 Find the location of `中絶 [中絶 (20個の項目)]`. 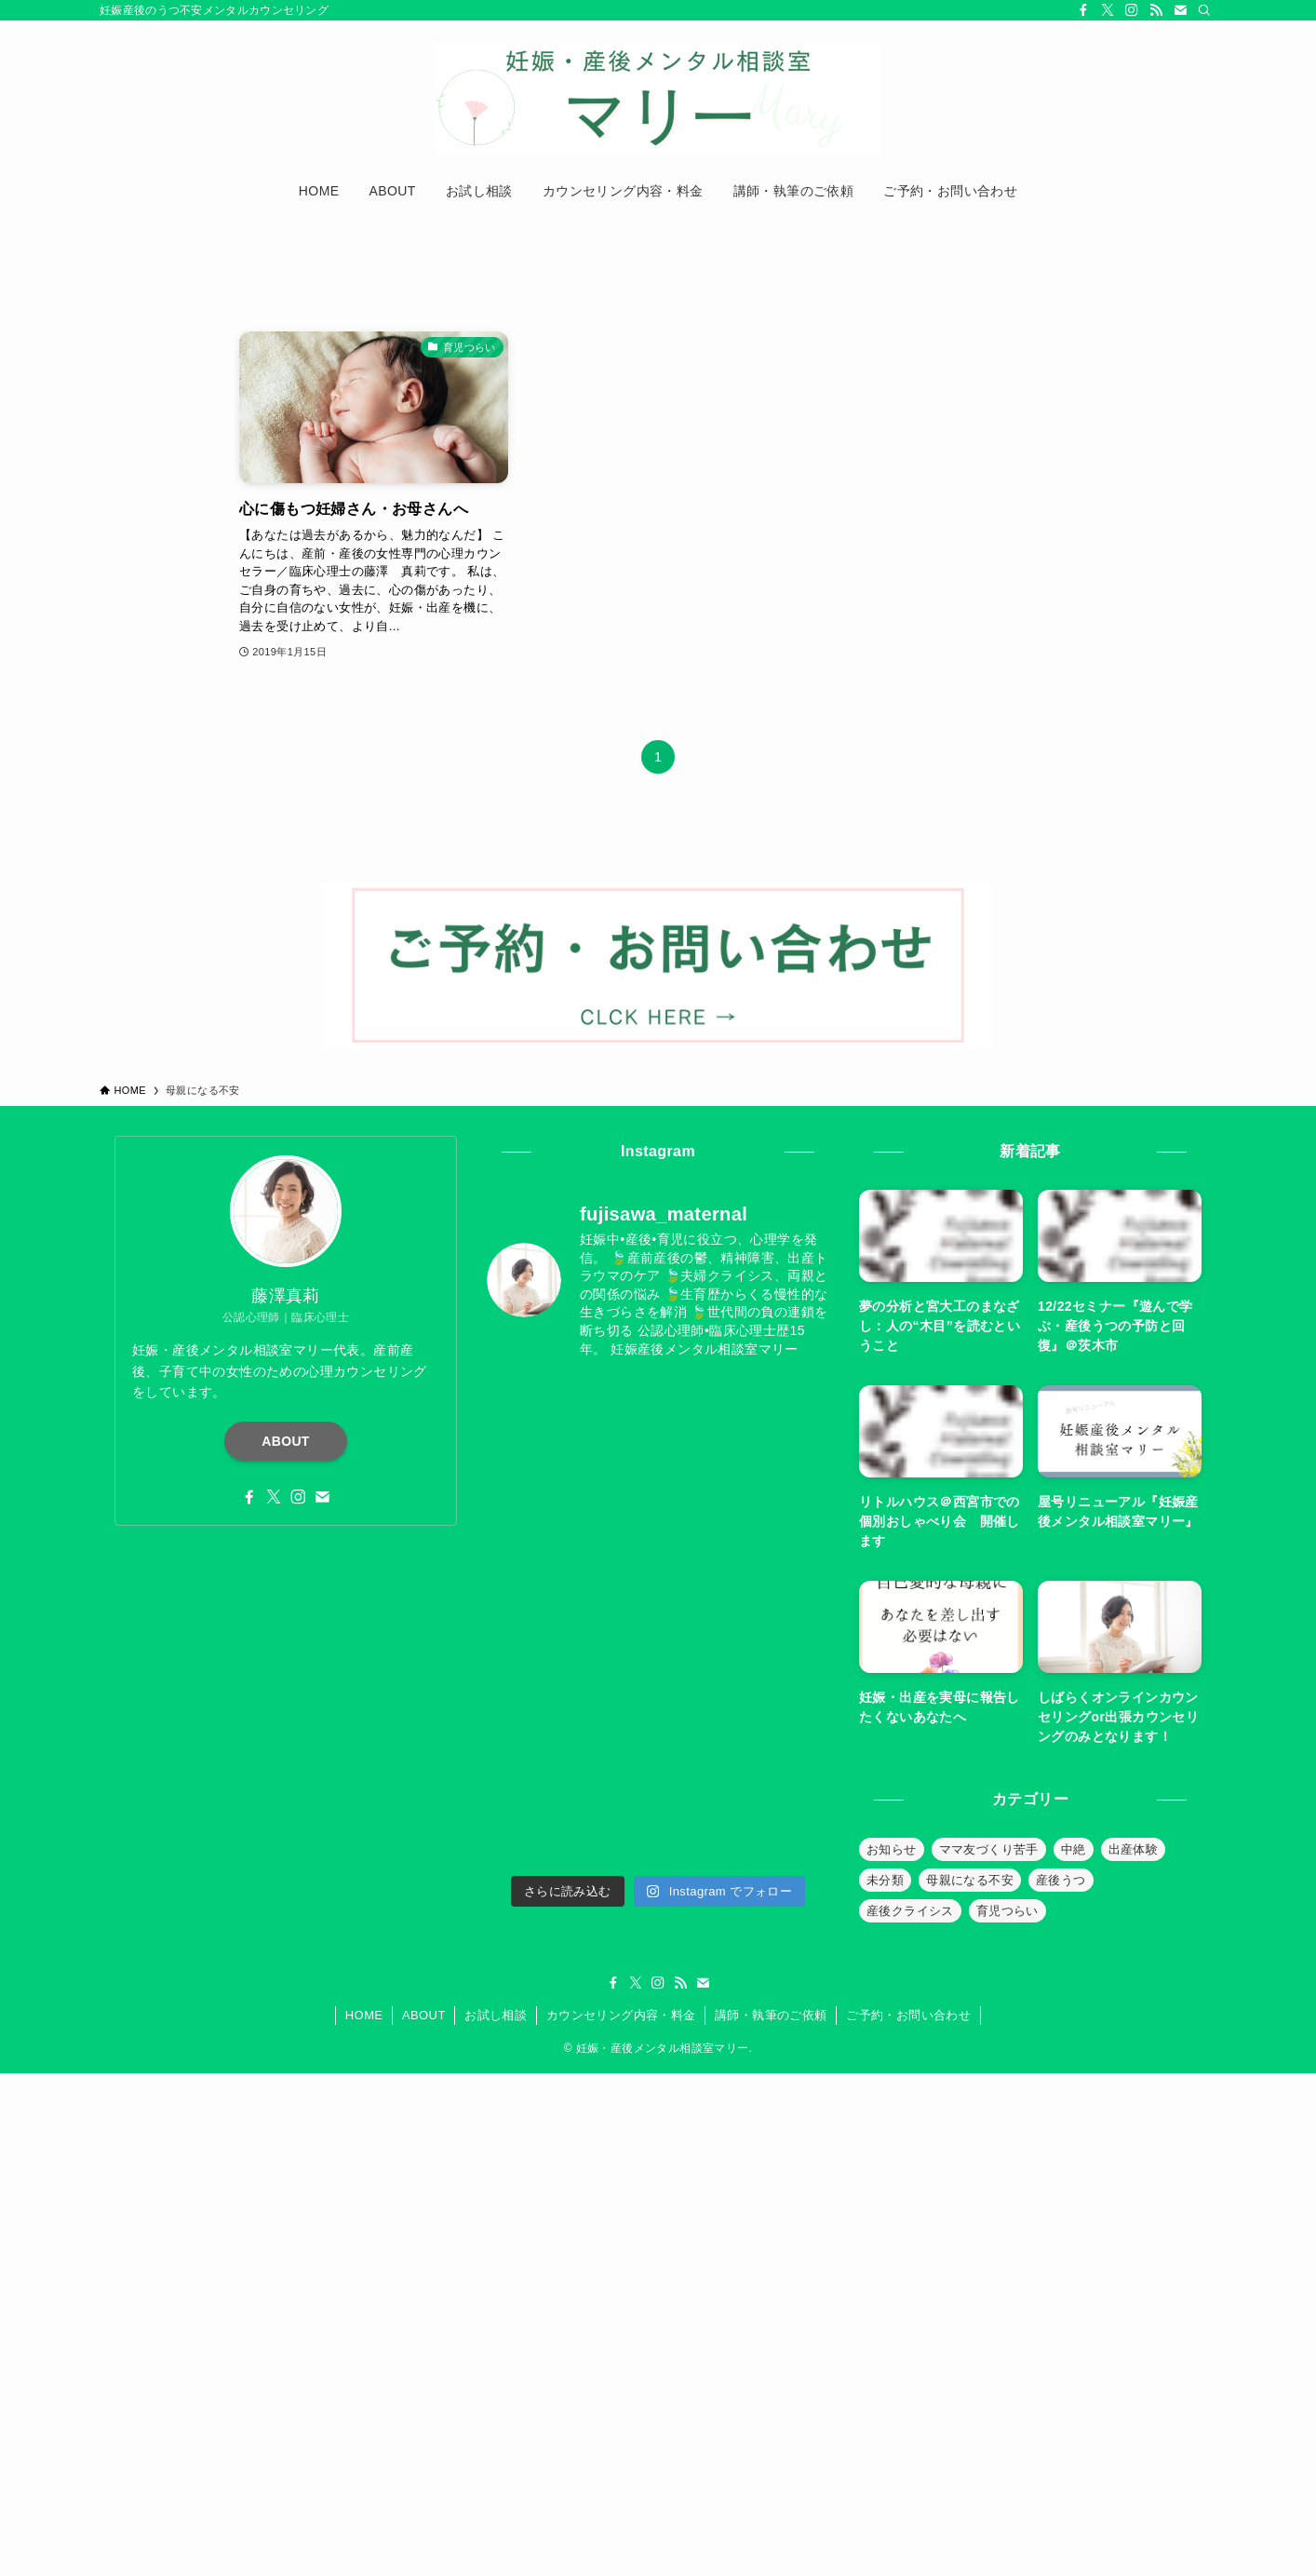

中絶 [中絶 (20個の項目)] is located at coordinates (1073, 1849).